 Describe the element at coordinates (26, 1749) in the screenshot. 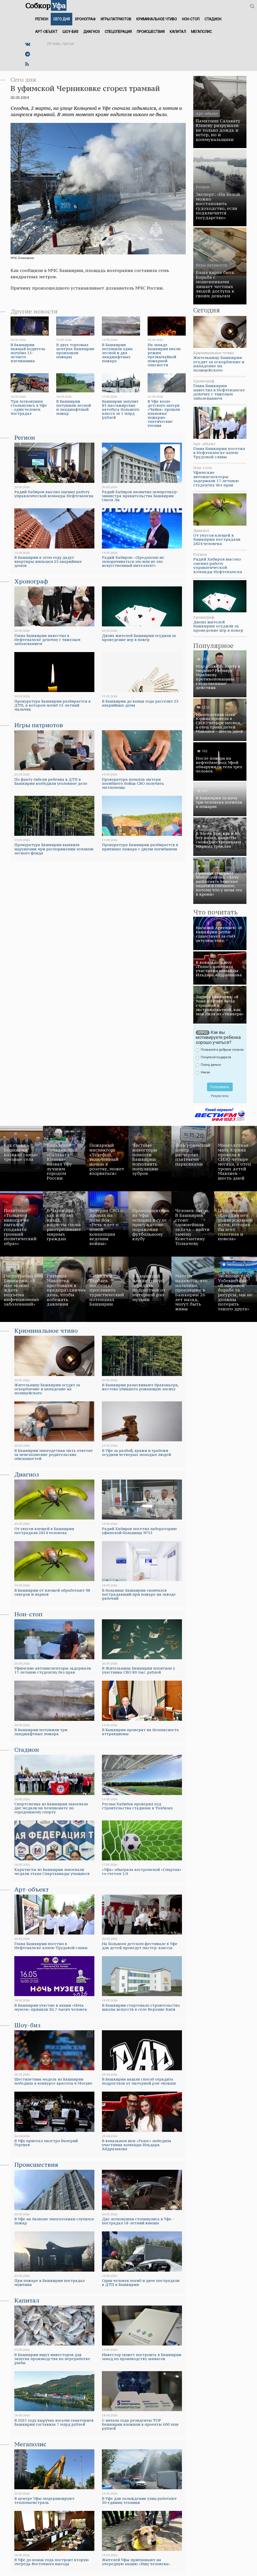

I see `Стадион` at that location.